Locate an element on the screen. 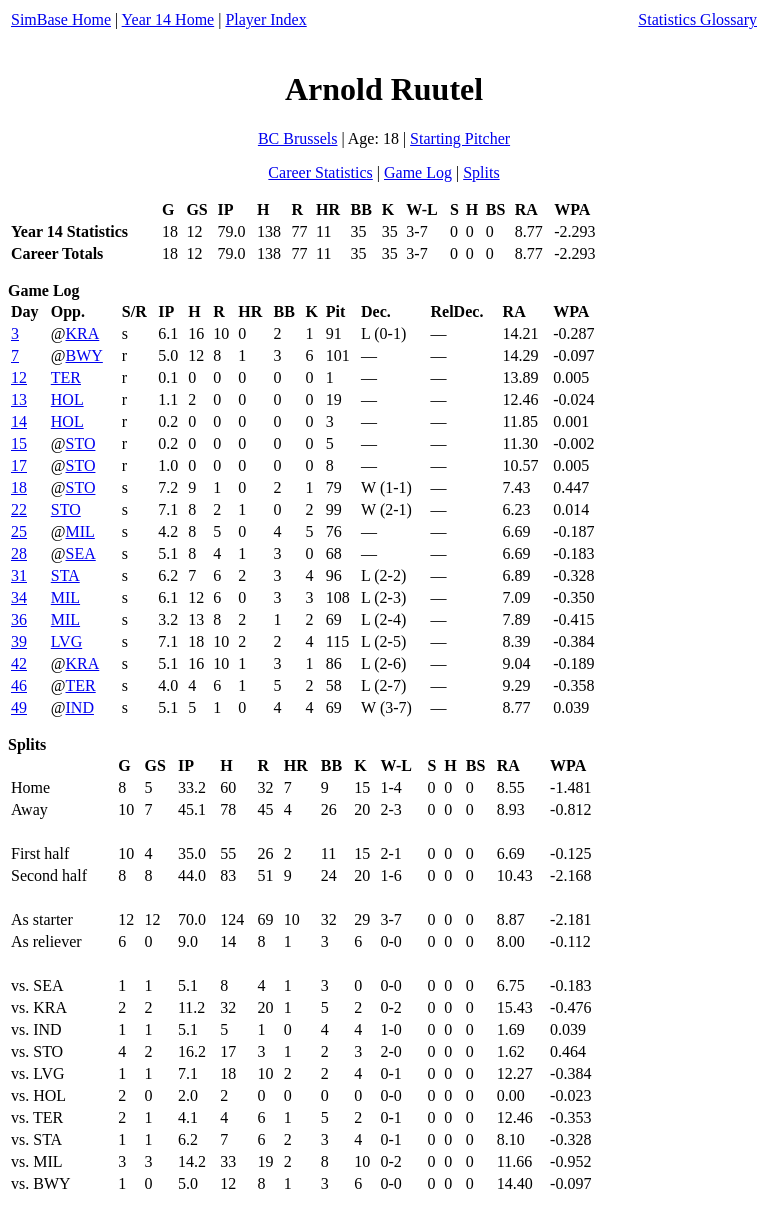 Image resolution: width=768 pixels, height=1212 pixels. SEA is located at coordinates (81, 553).